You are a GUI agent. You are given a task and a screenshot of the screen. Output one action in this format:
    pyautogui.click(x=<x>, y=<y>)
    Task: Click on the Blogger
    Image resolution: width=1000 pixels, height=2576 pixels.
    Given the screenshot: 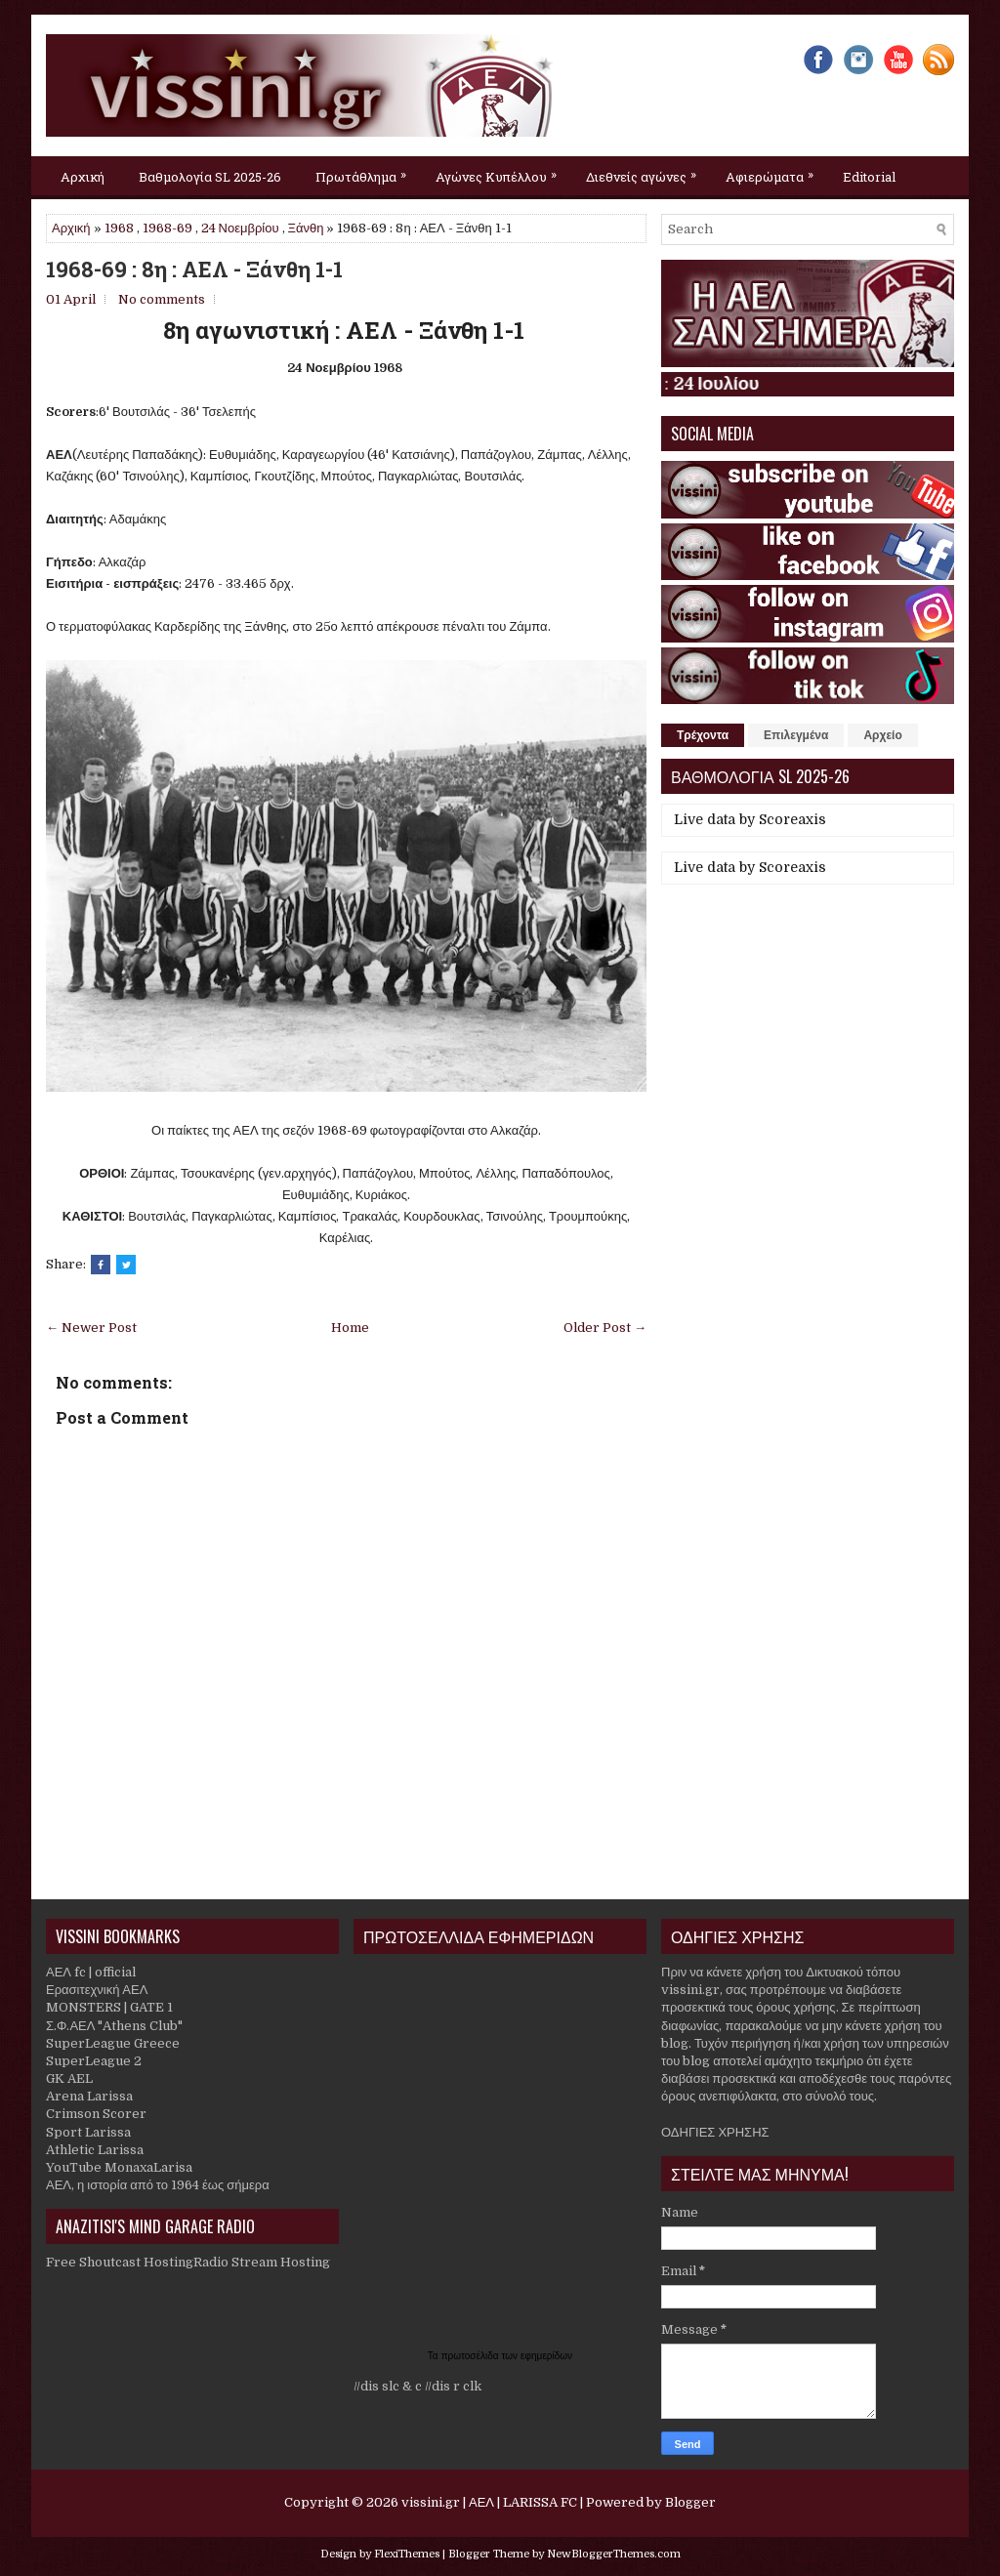 What is the action you would take?
    pyautogui.click(x=690, y=2502)
    